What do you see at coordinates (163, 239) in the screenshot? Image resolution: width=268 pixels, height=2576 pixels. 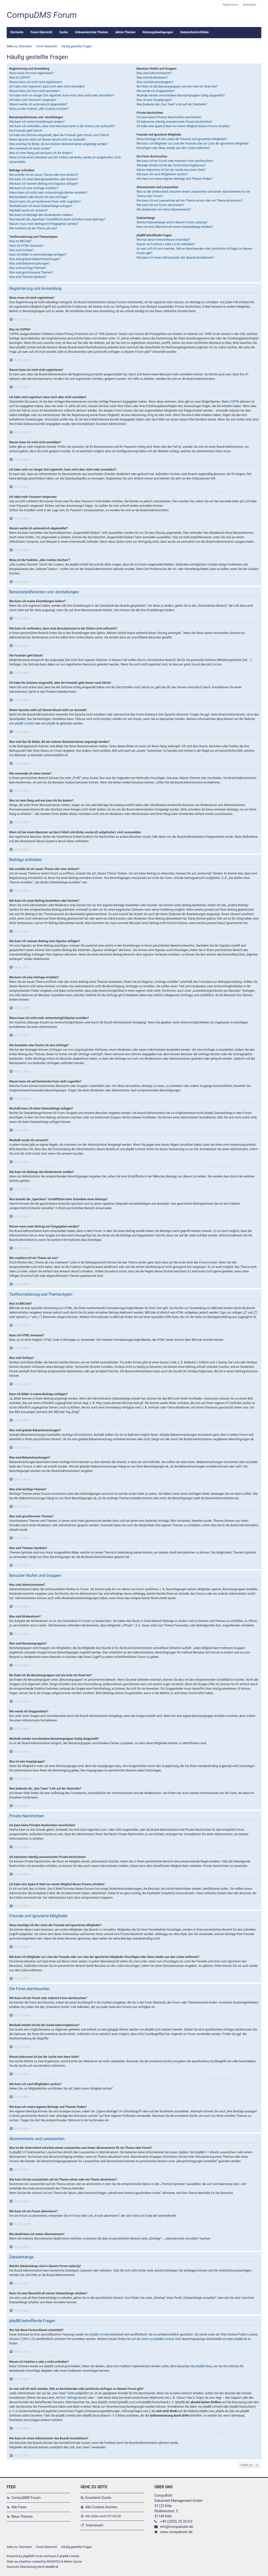 I see `Wer hat diese Forensoftware entwickelt?` at bounding box center [163, 239].